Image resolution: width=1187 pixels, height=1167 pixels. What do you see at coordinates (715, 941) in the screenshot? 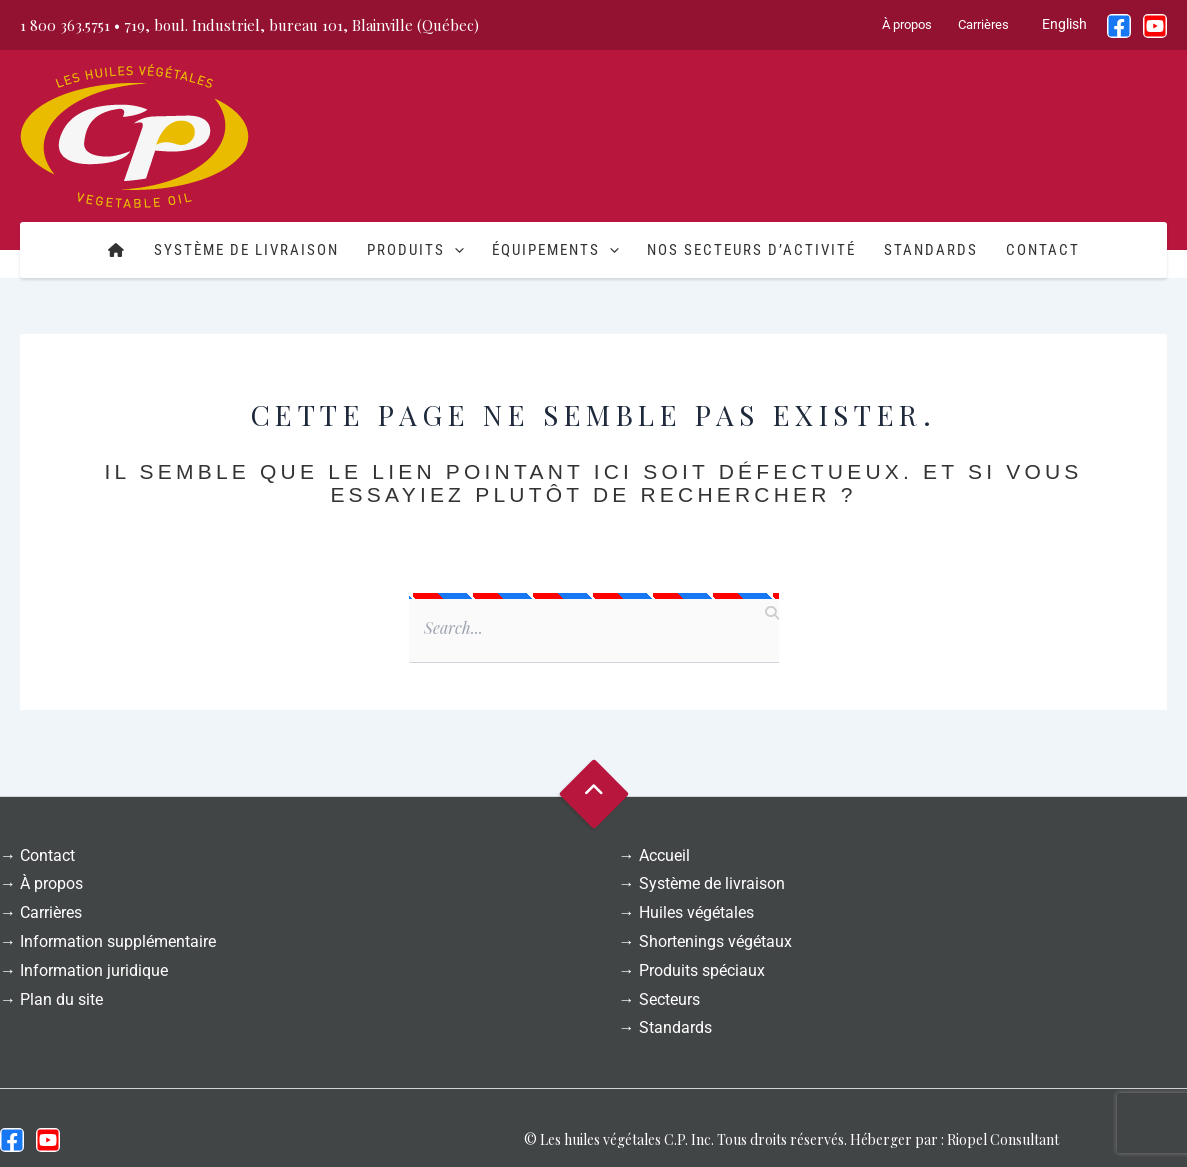
I see `Shortenings végétaux` at bounding box center [715, 941].